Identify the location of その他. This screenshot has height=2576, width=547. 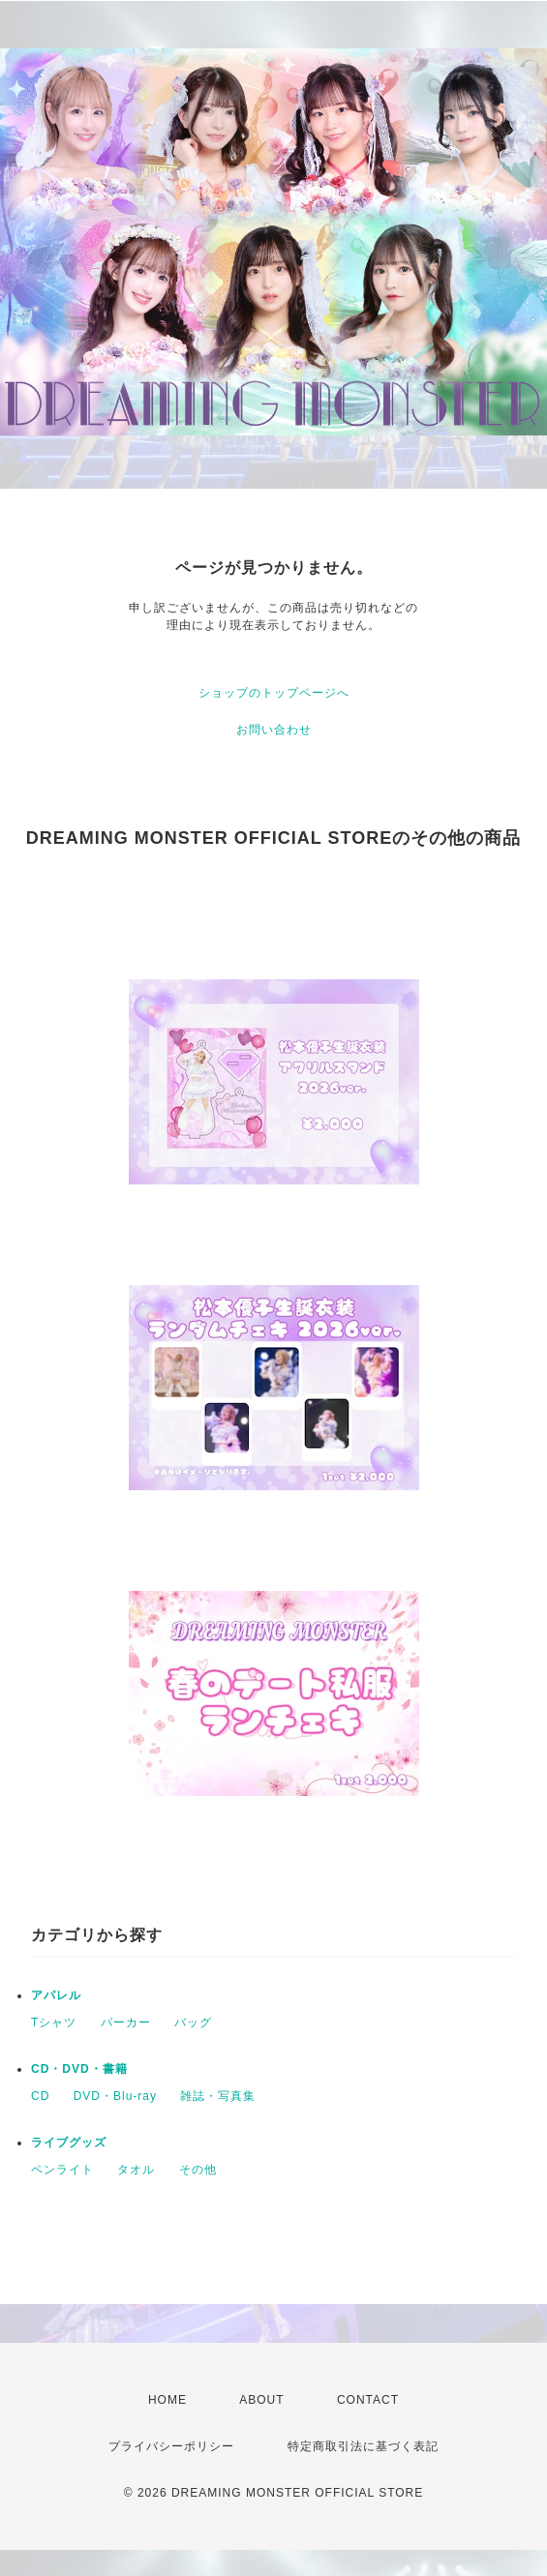
(198, 2169).